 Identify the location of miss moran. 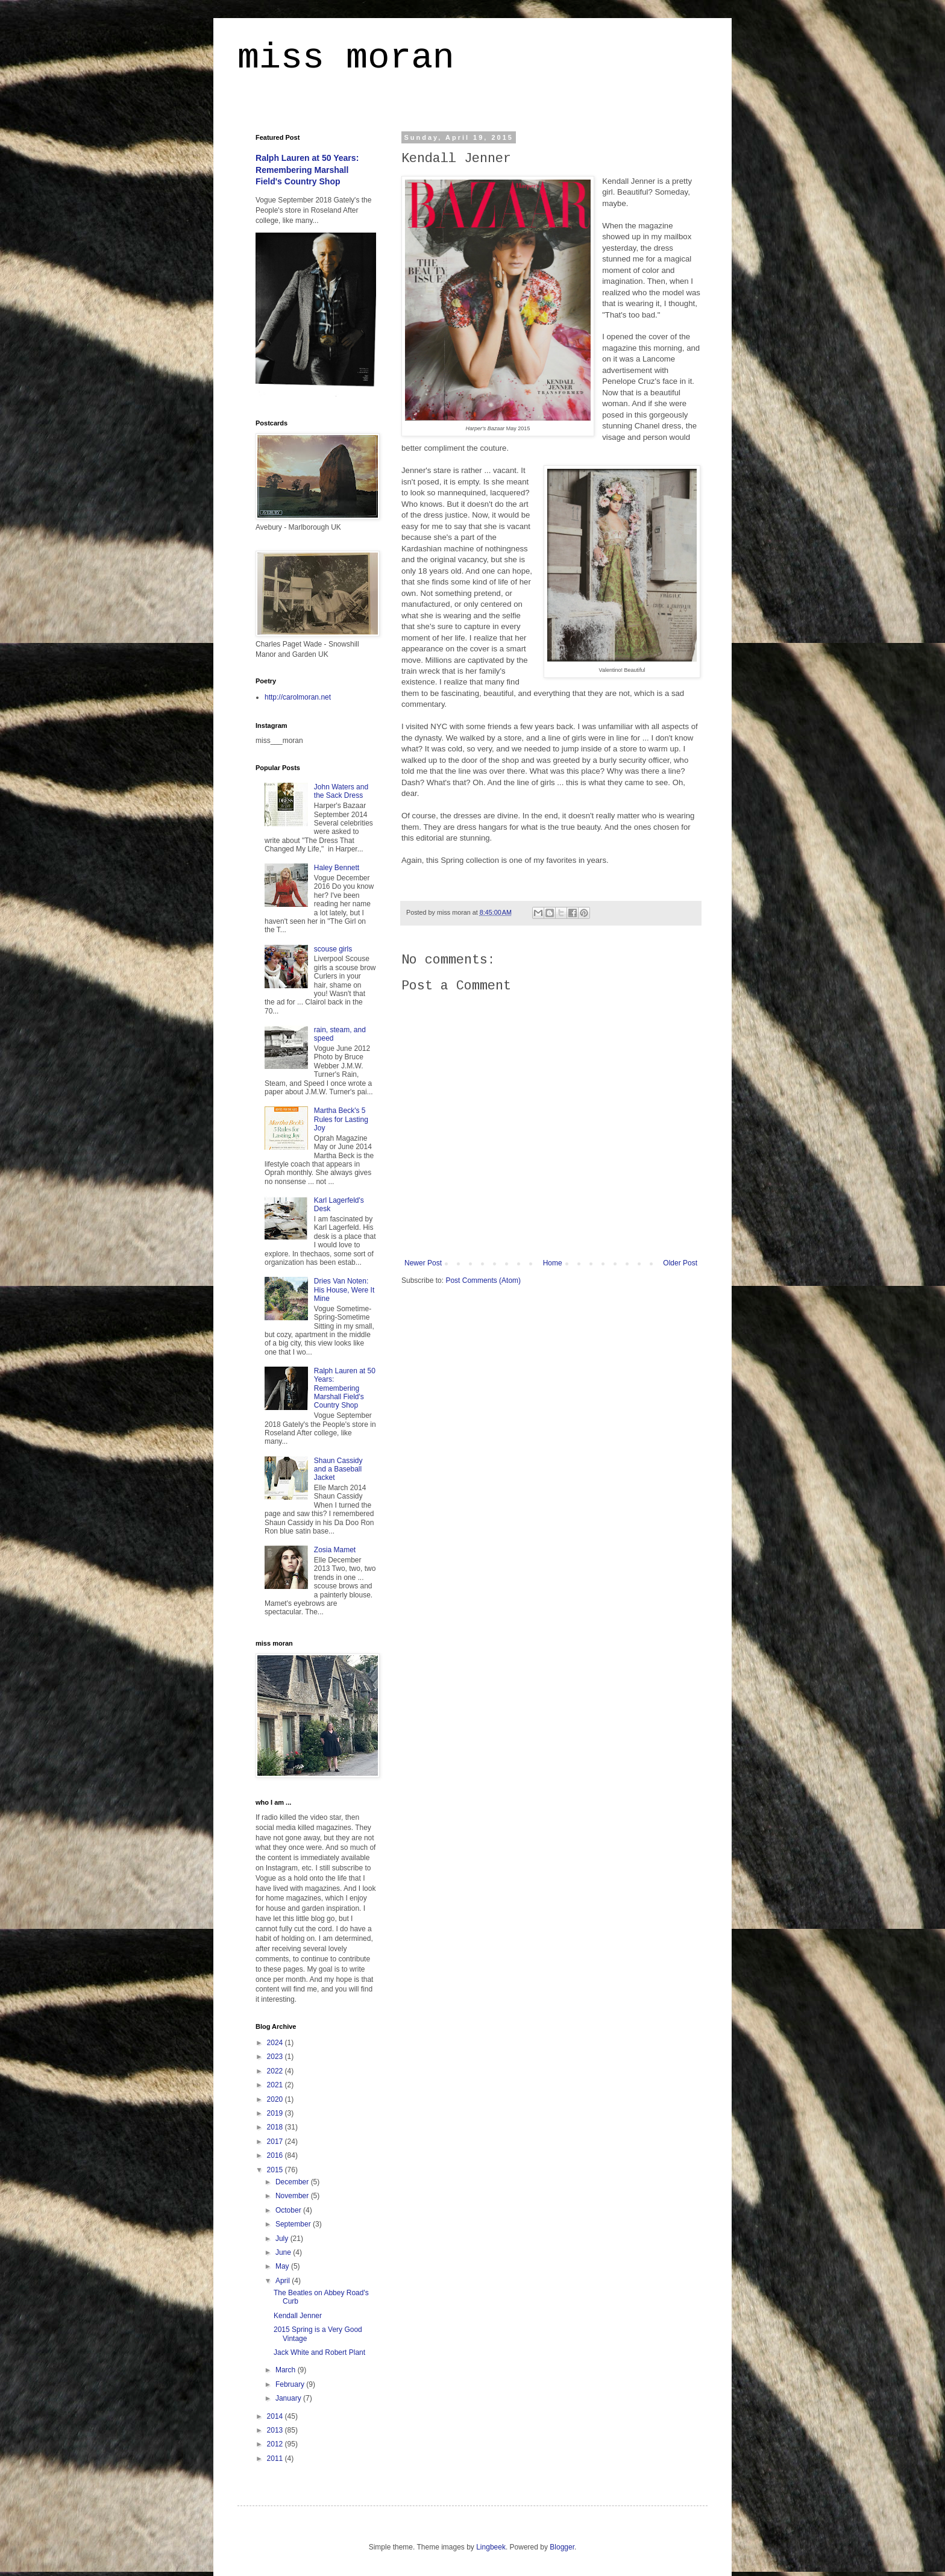
(345, 57).